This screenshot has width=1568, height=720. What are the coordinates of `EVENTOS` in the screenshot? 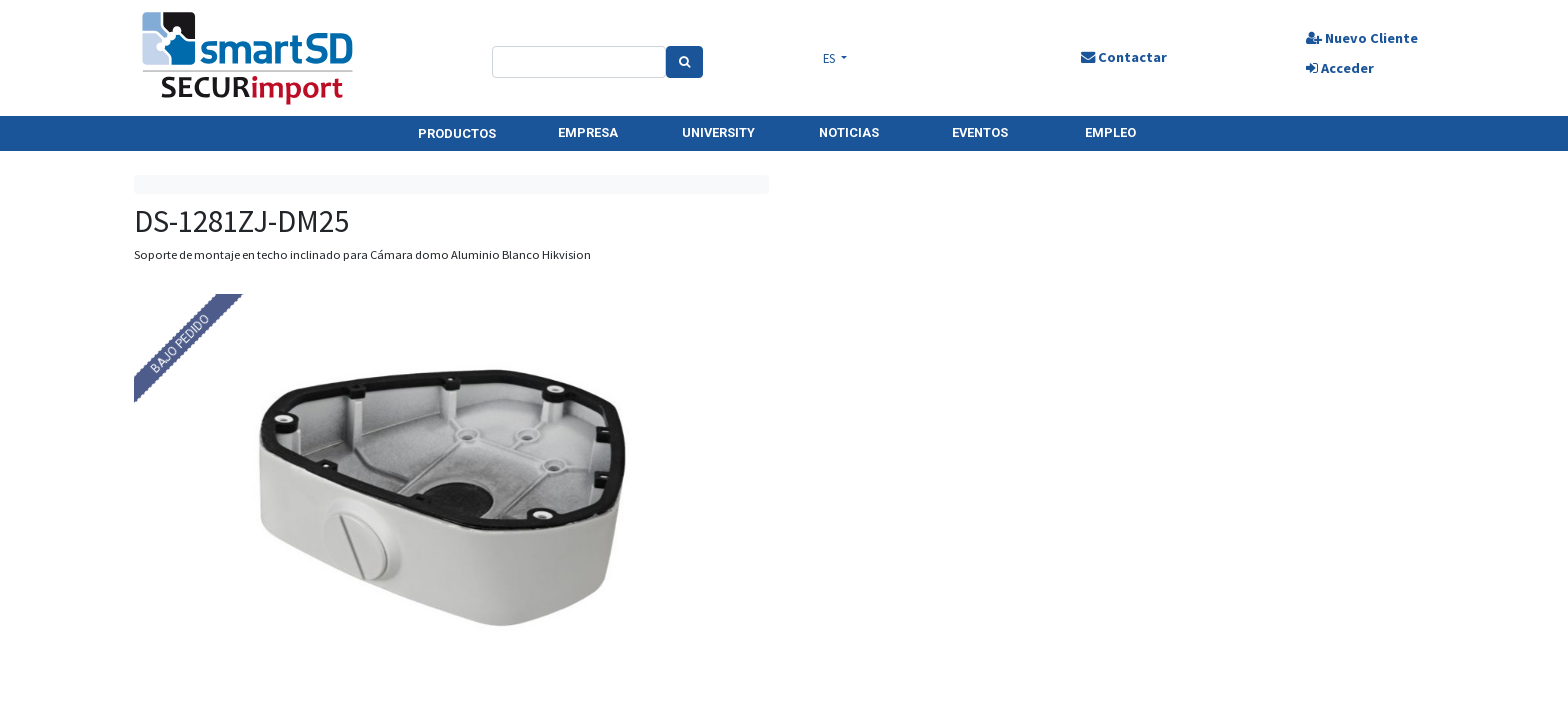 It's located at (980, 132).